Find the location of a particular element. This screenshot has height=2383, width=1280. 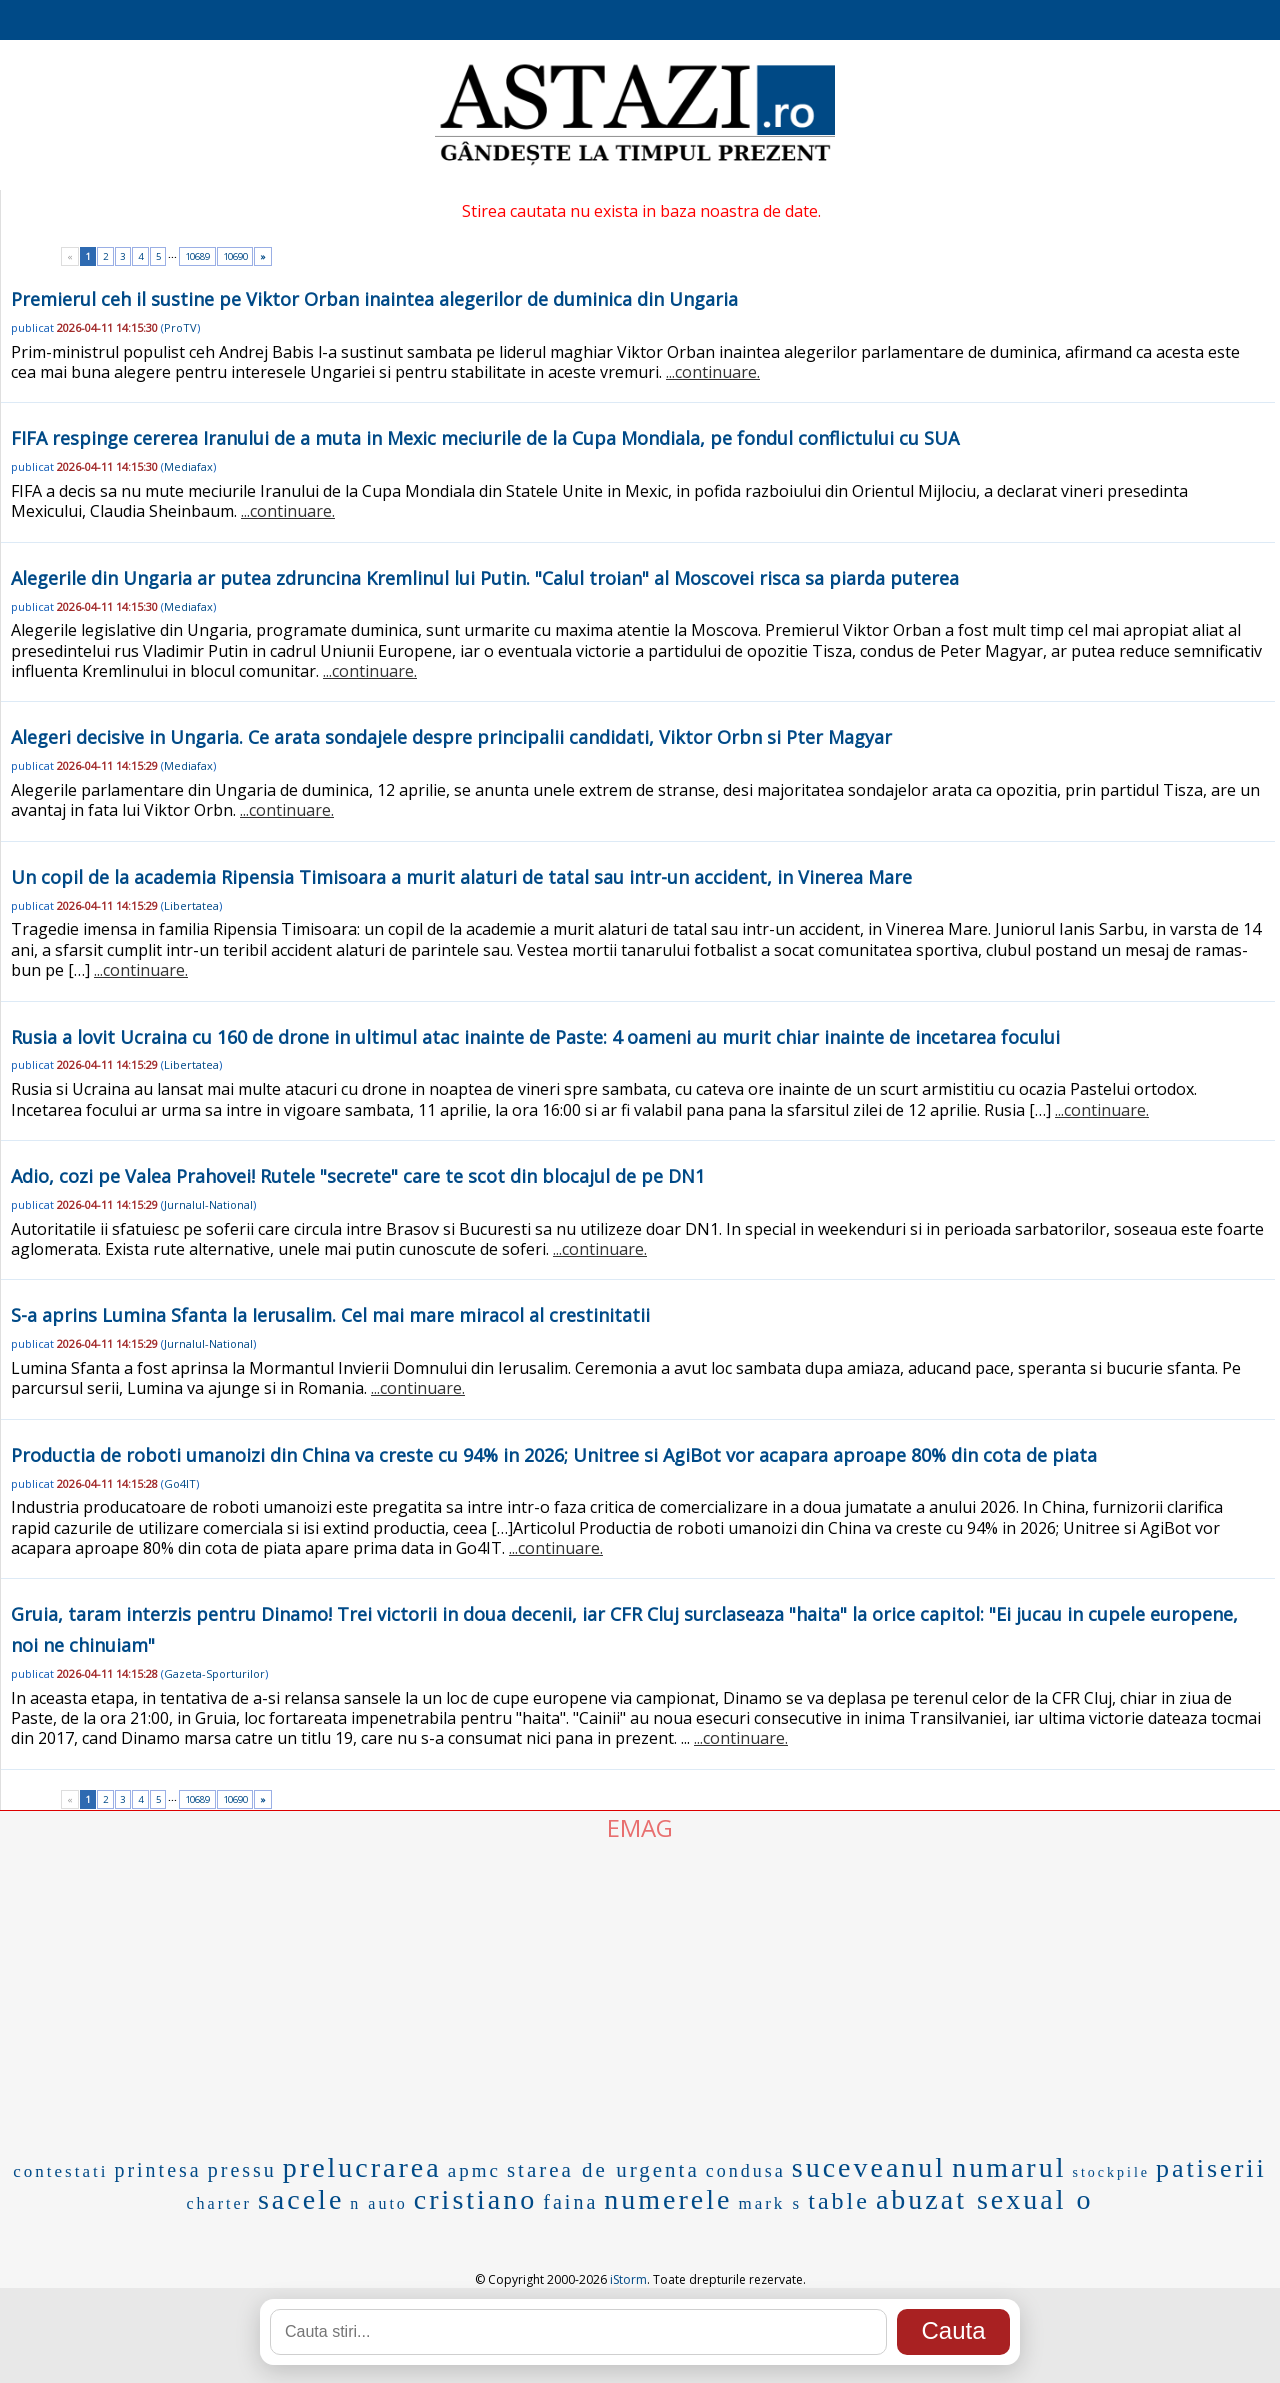

numarul is located at coordinates (1009, 2167).